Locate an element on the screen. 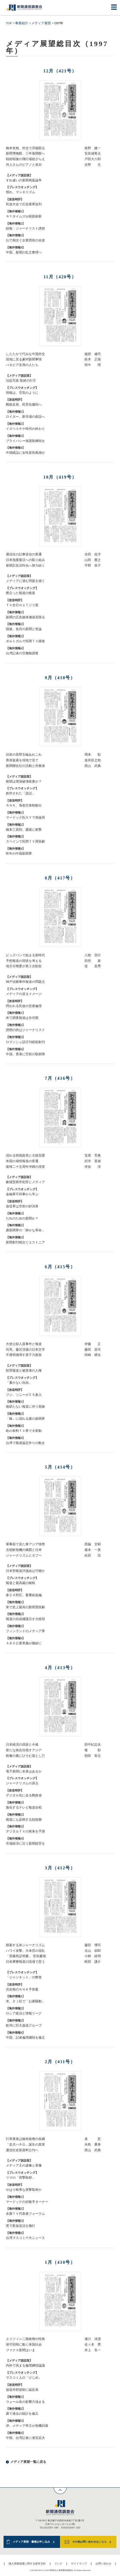 The width and height of the screenshot is (120, 2576). 中国、新聞の乱立整理へ is located at coordinates (24, 252).